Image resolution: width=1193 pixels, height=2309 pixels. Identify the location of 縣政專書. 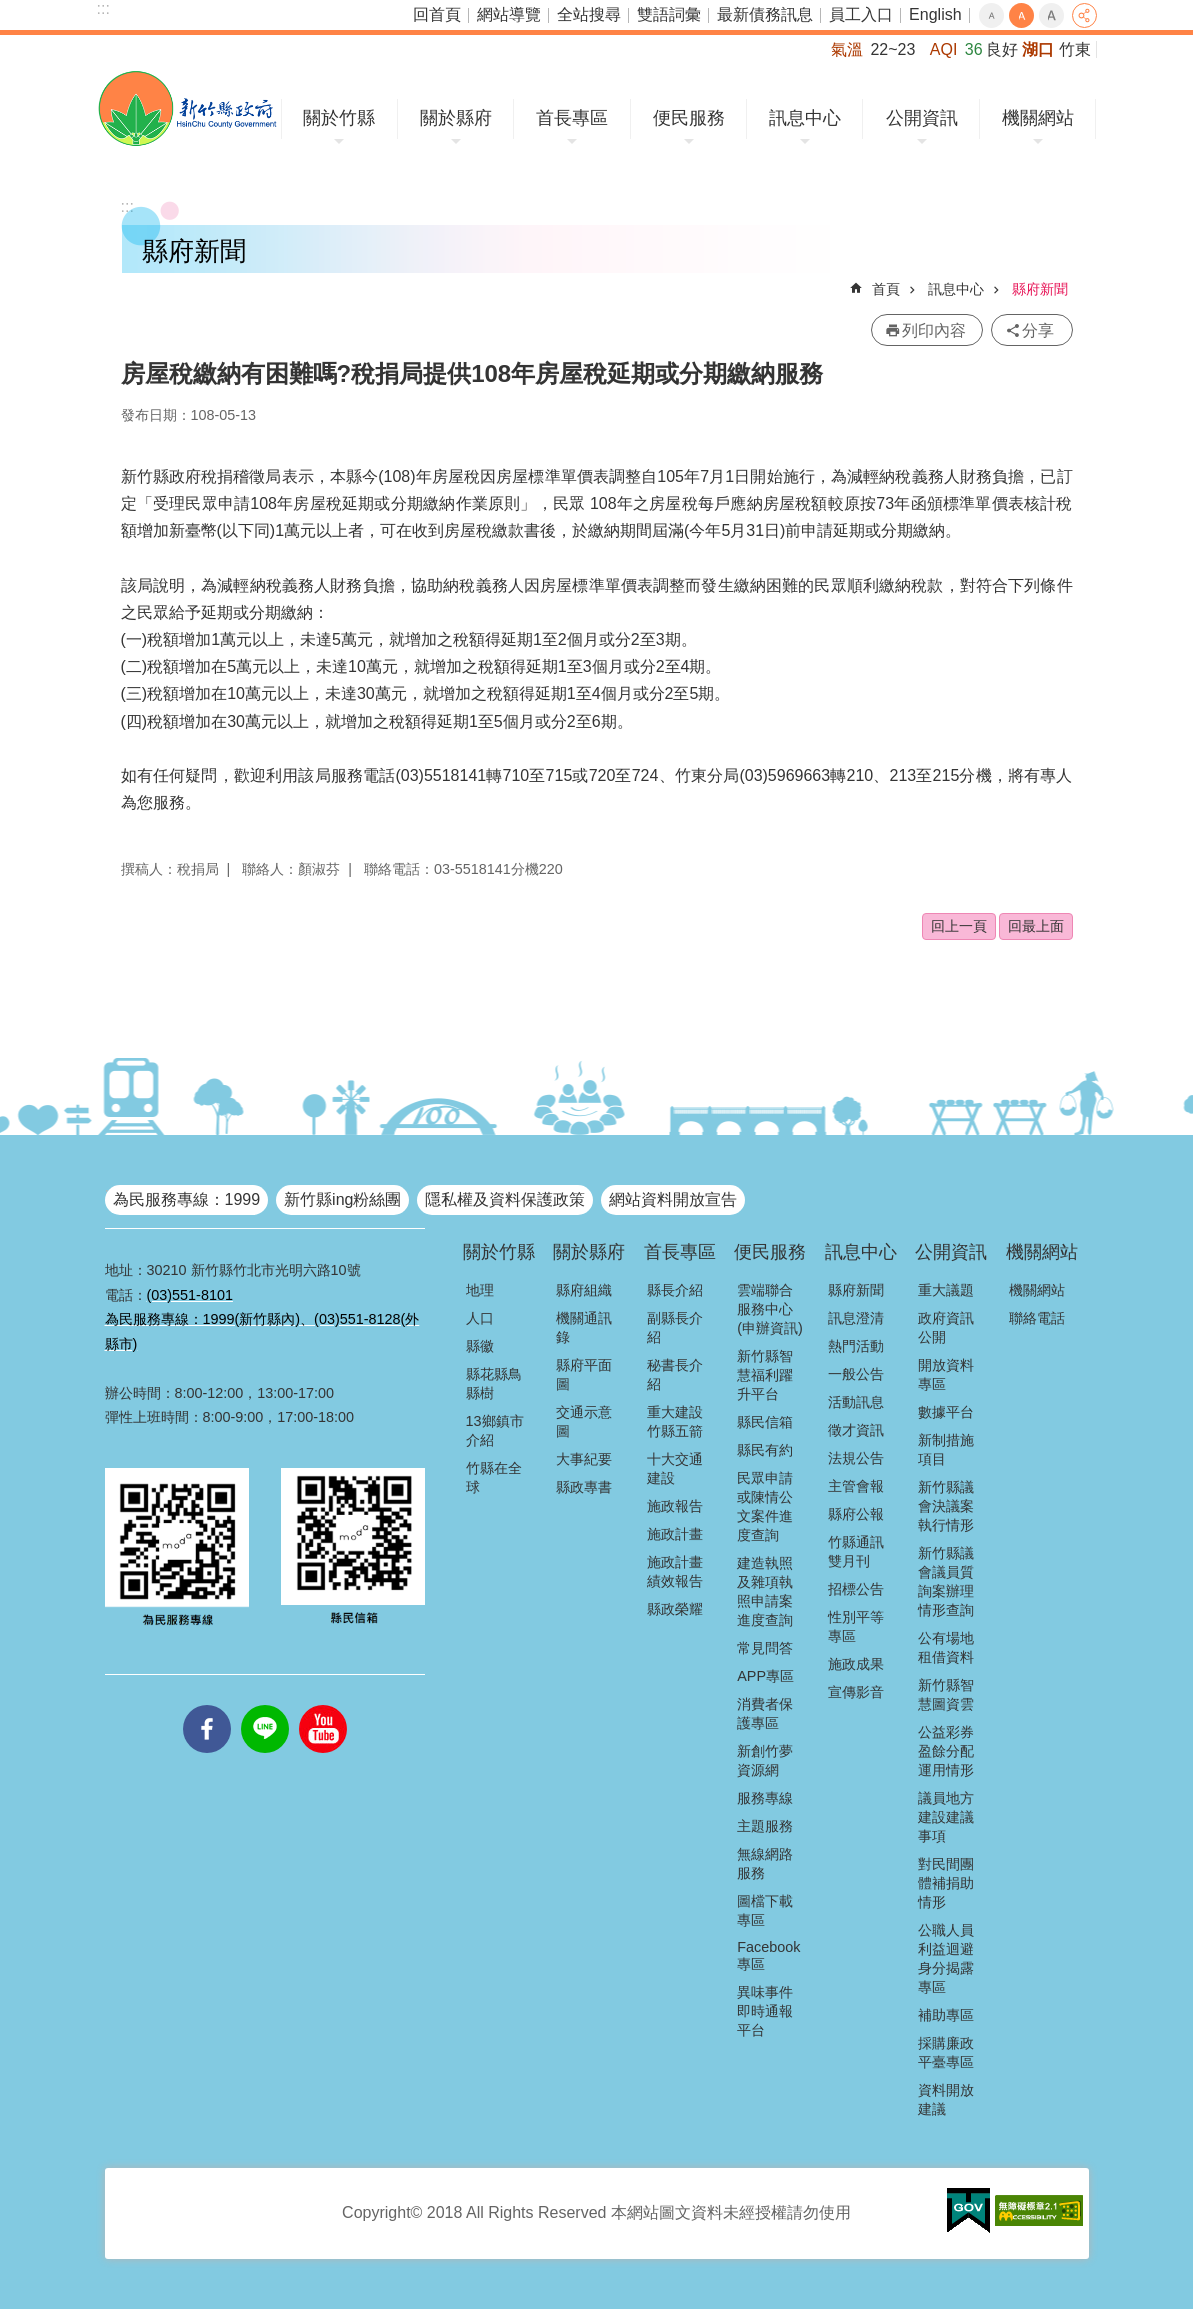
(584, 1487).